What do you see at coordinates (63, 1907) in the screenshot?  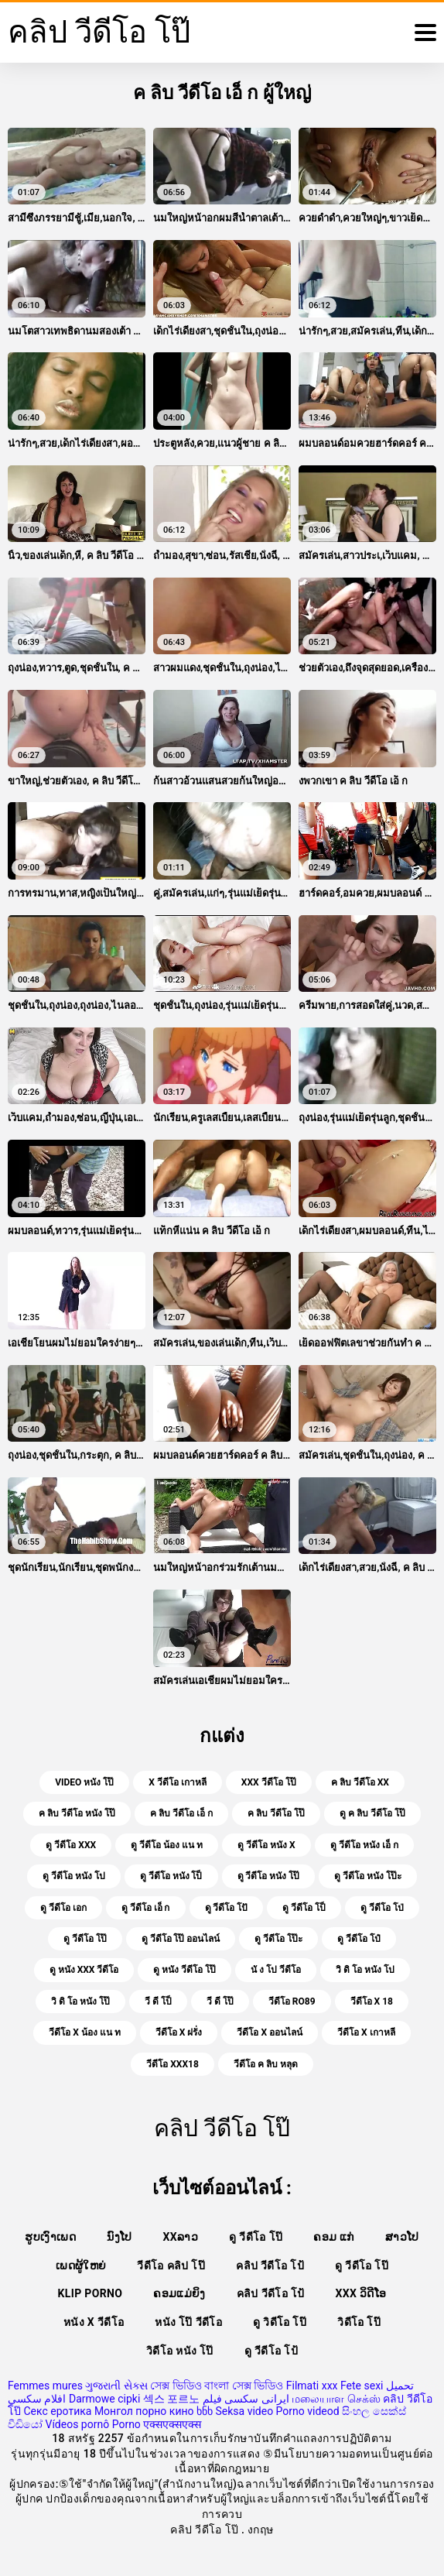 I see `ดู วีดีโอ เอก` at bounding box center [63, 1907].